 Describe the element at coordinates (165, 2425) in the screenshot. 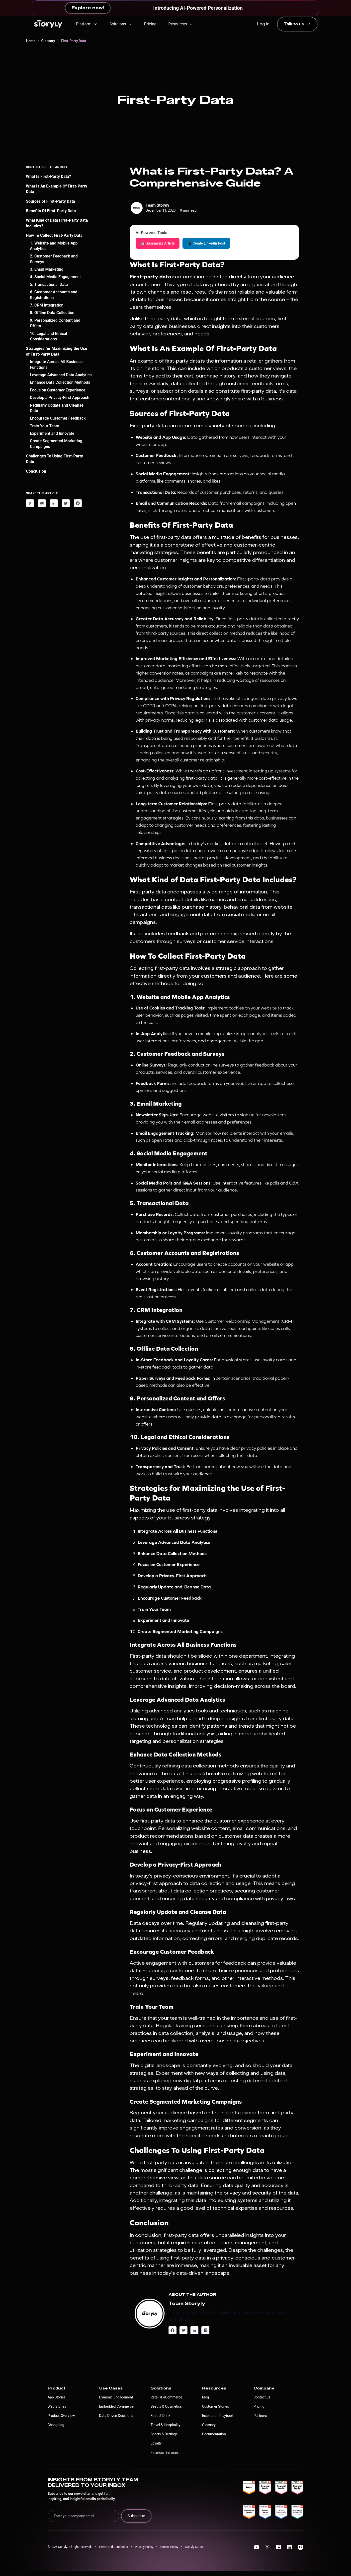

I see `Travel & Hospitality` at that location.